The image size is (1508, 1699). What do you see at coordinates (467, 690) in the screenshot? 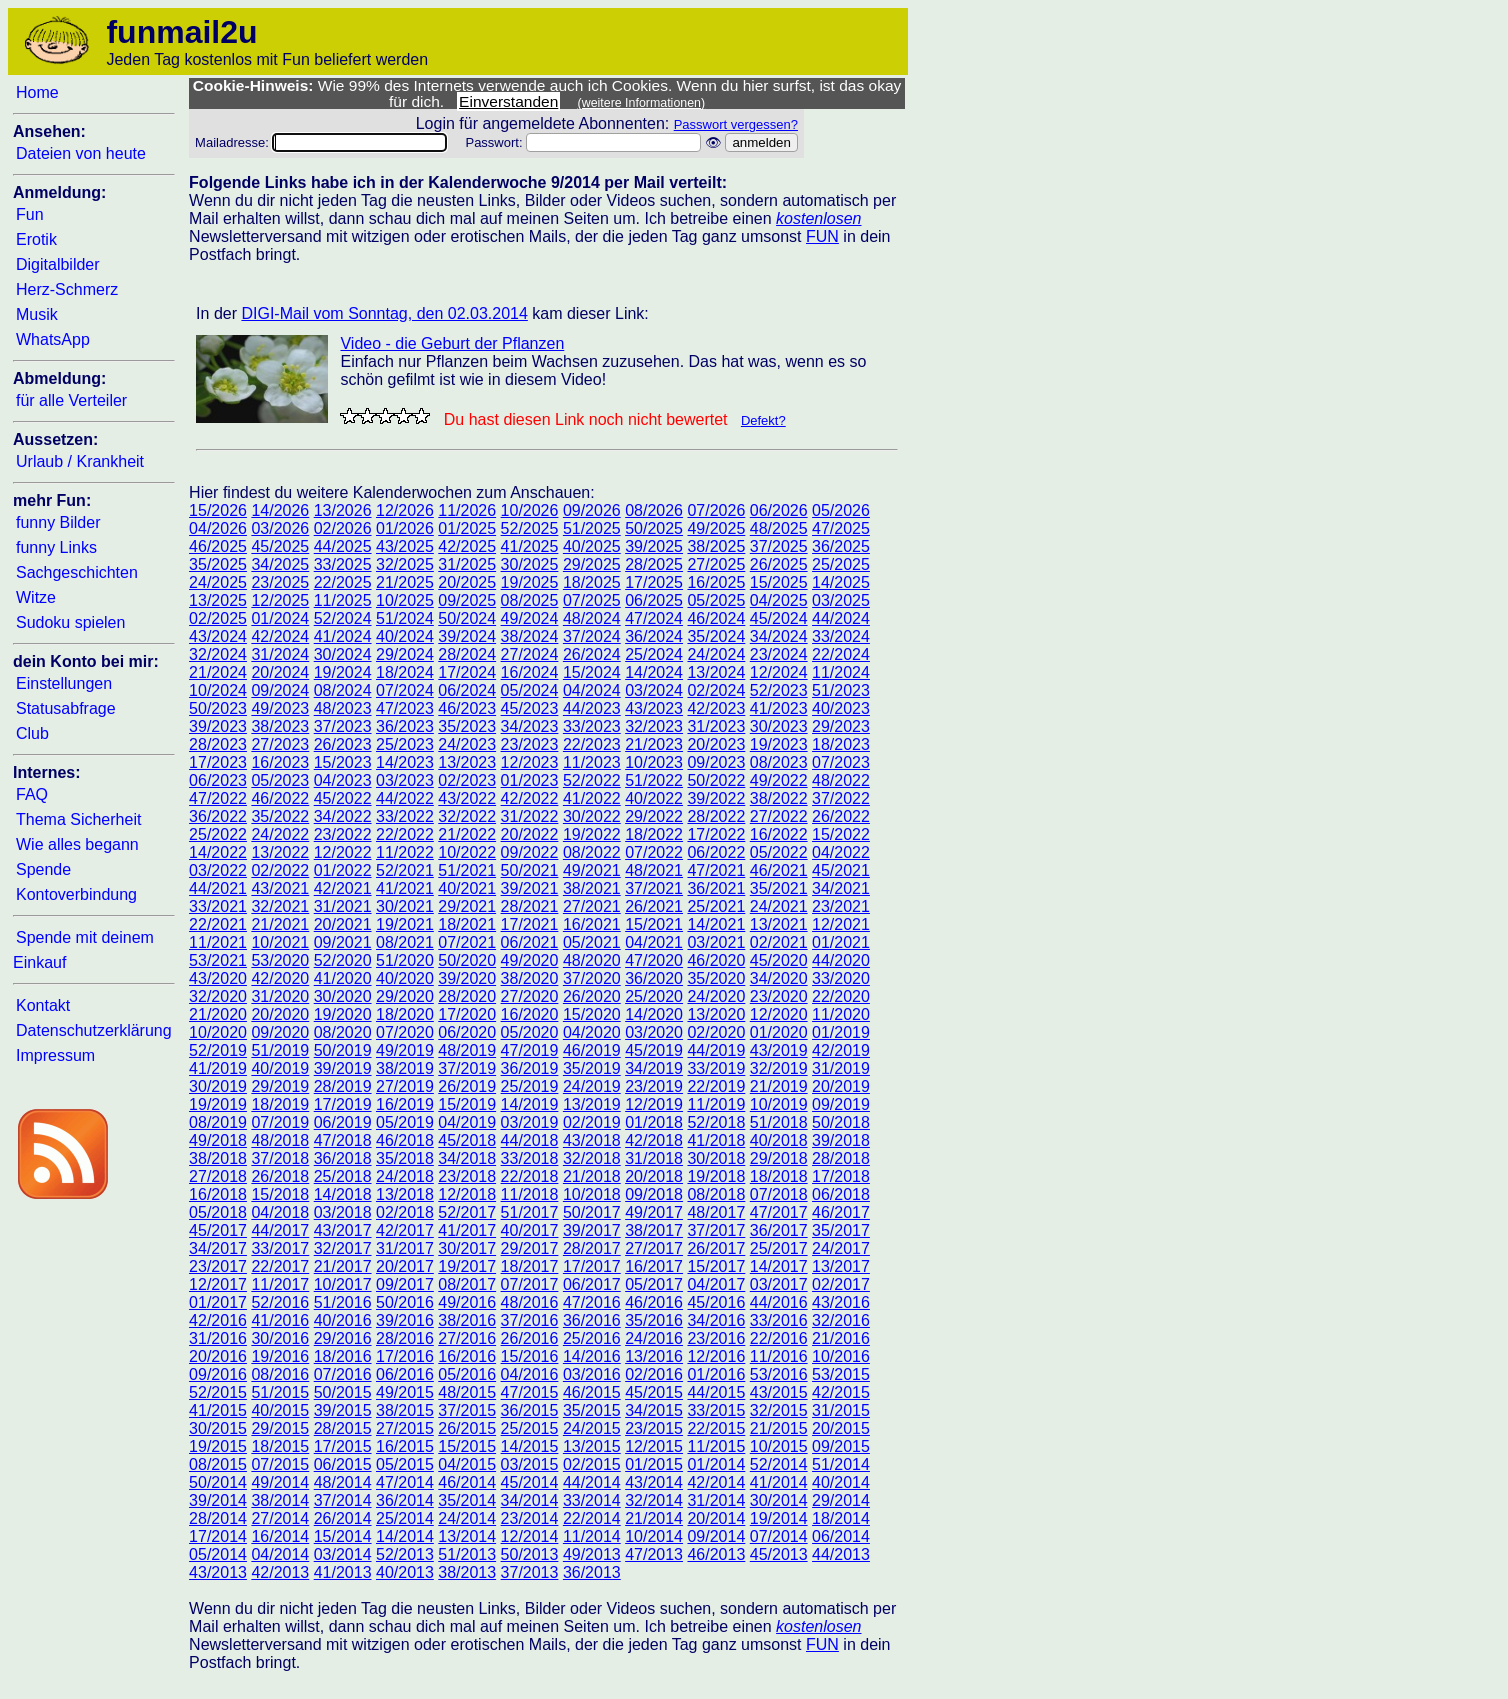
I see `06/2024` at bounding box center [467, 690].